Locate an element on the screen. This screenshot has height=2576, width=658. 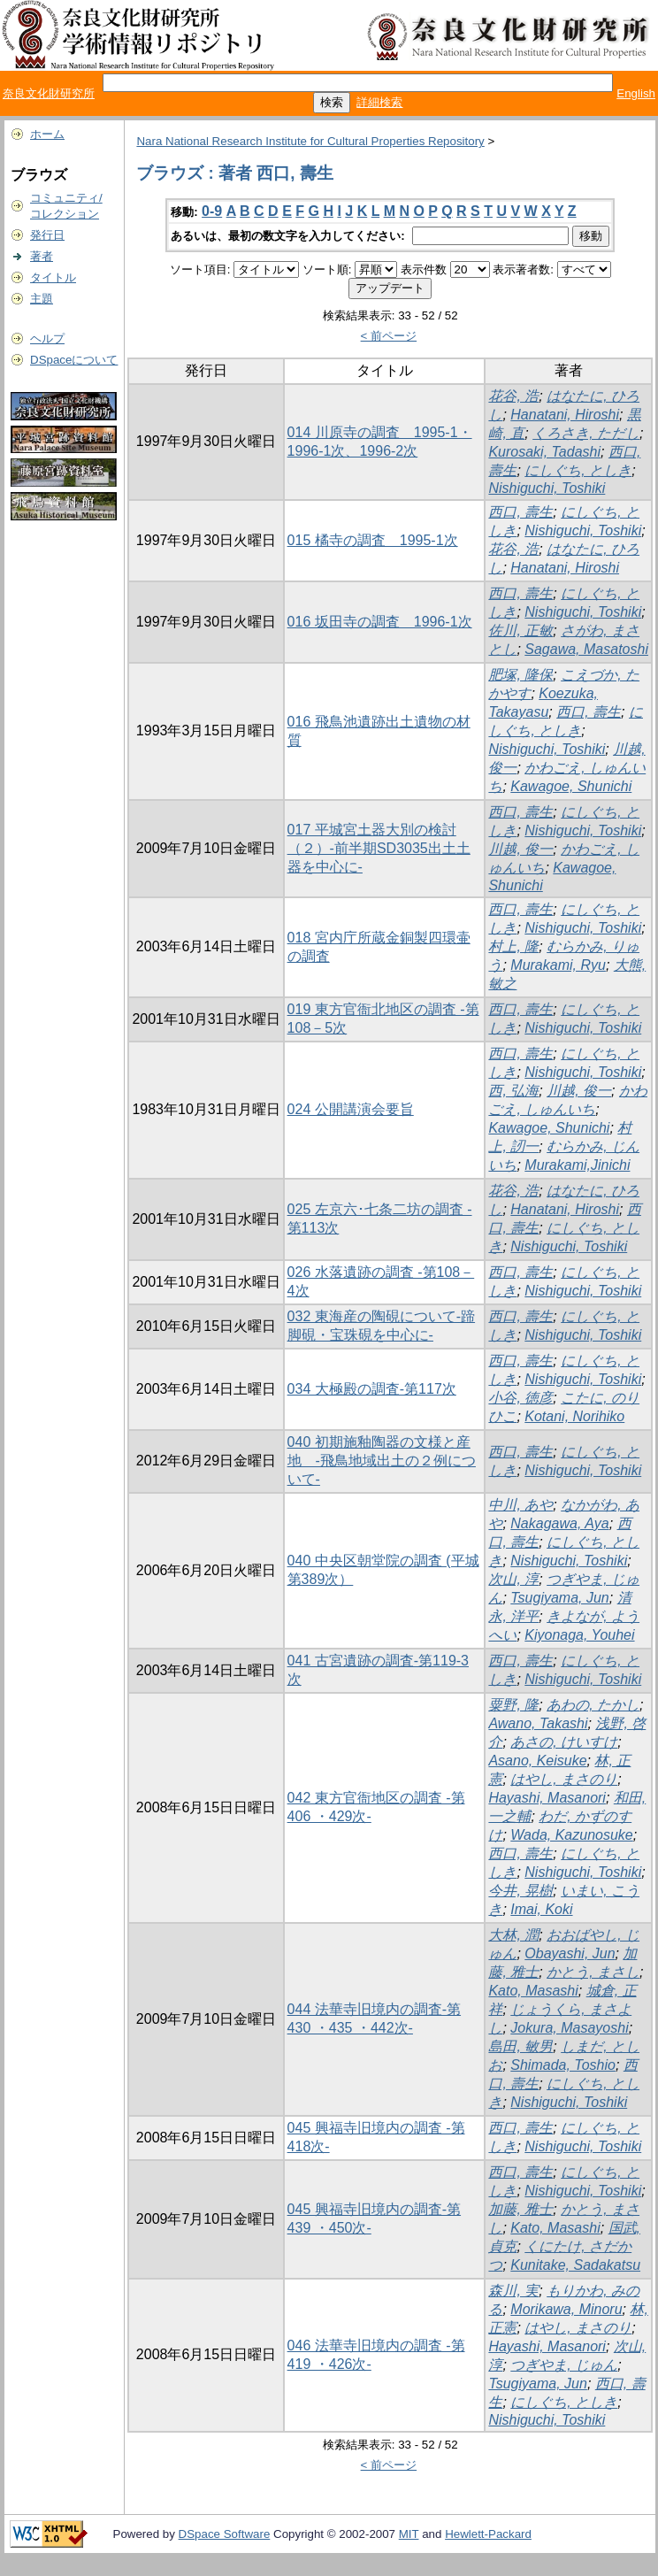
Hayashi, Masanori is located at coordinates (547, 1797).